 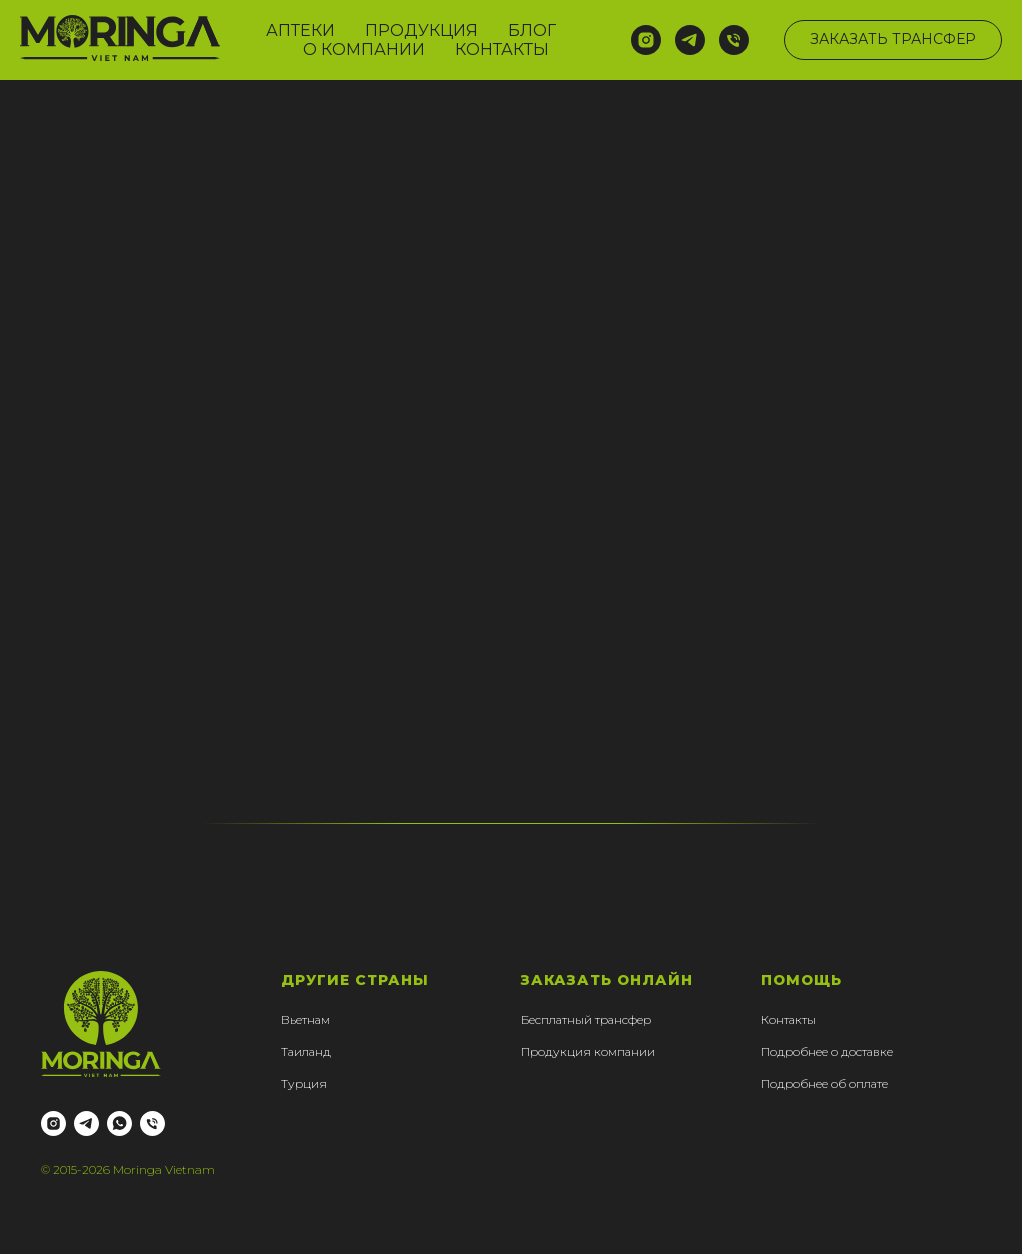 I want to click on [whatsapp], so click(x=119, y=1123).